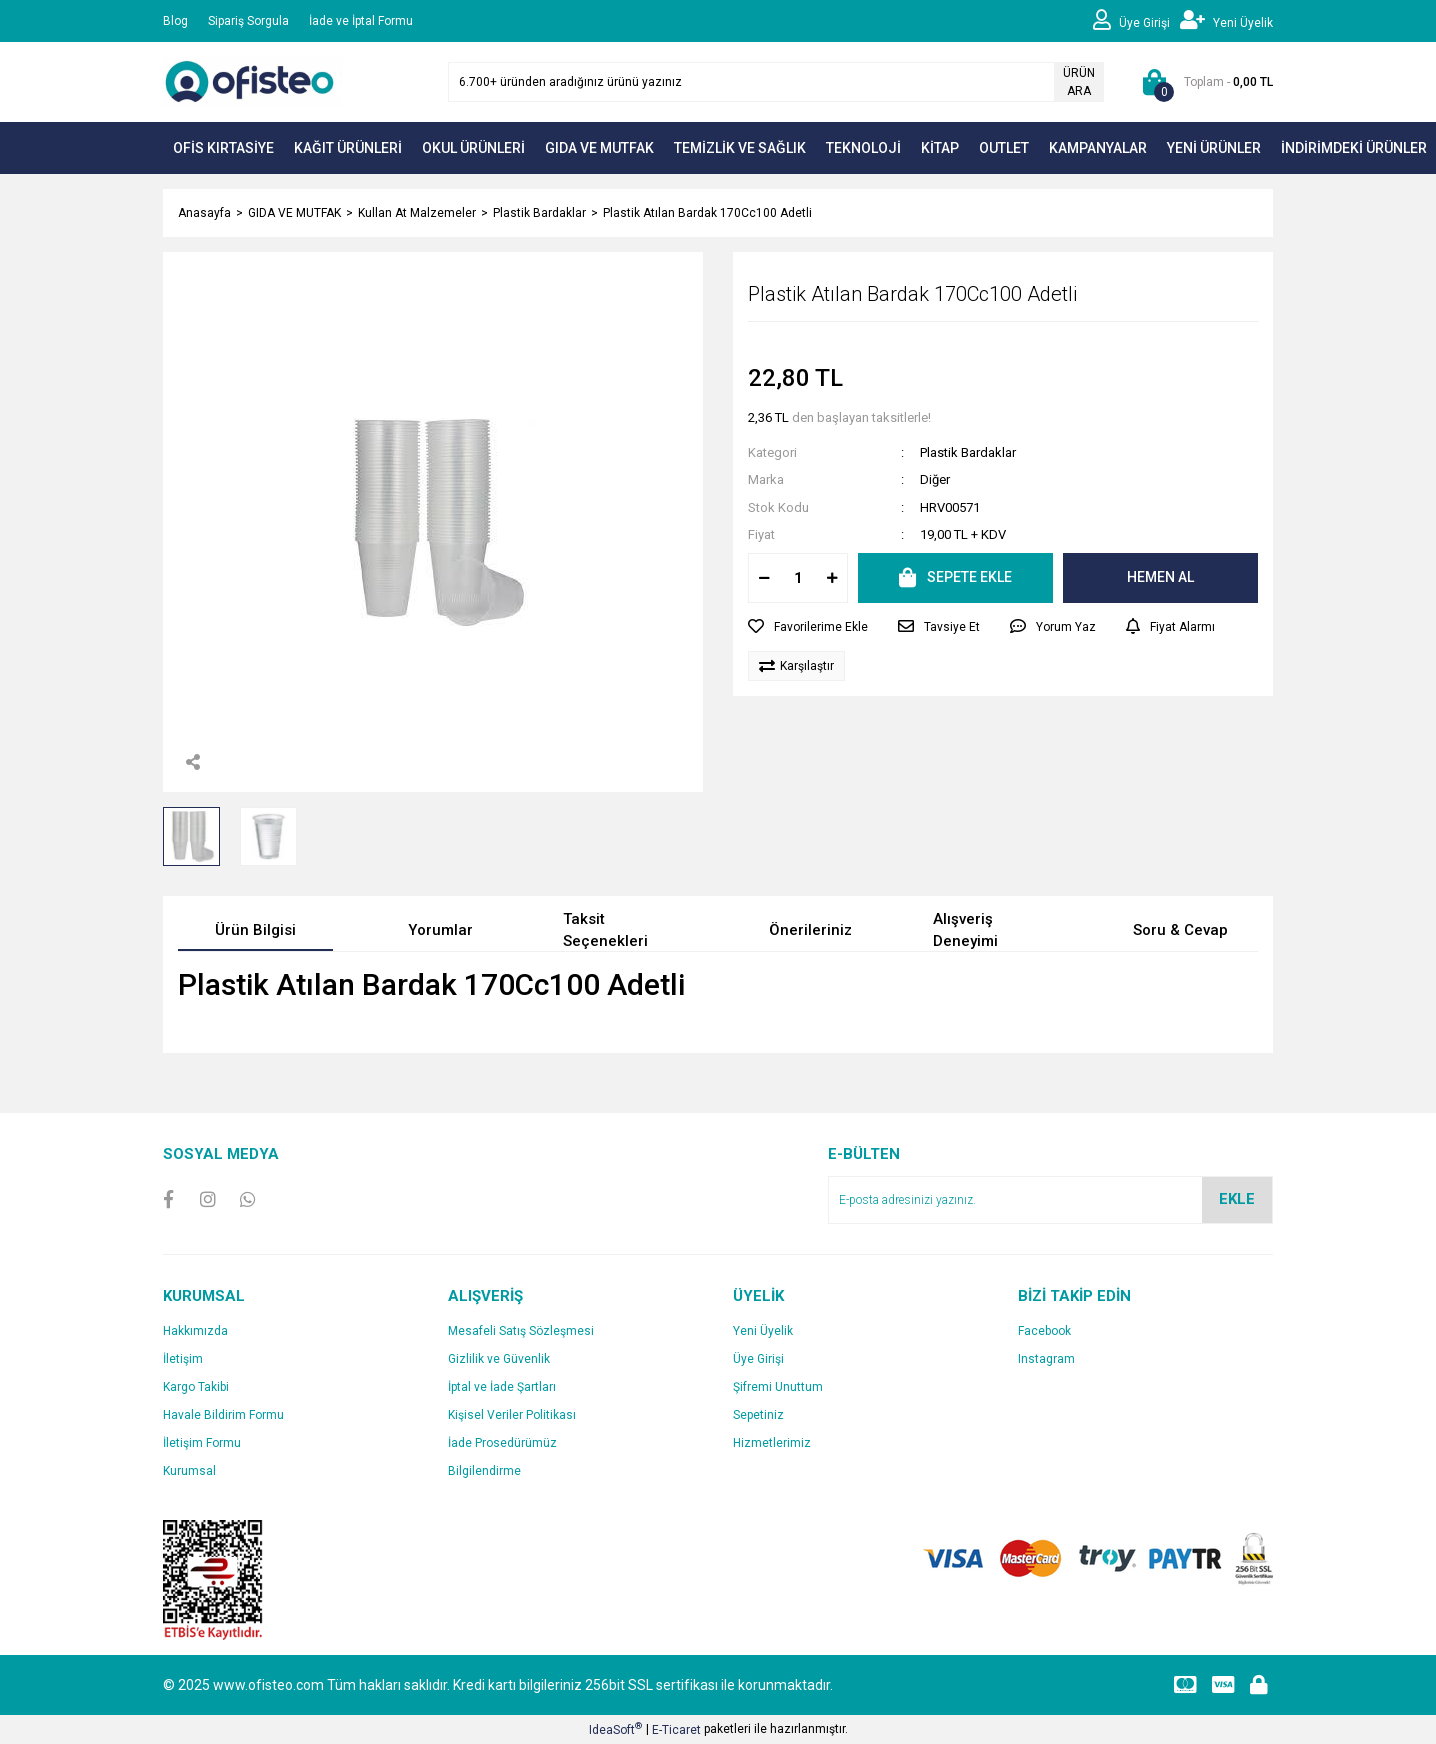 The height and width of the screenshot is (1744, 1436). Describe the element at coordinates (484, 1471) in the screenshot. I see `Bilgilendirme` at that location.